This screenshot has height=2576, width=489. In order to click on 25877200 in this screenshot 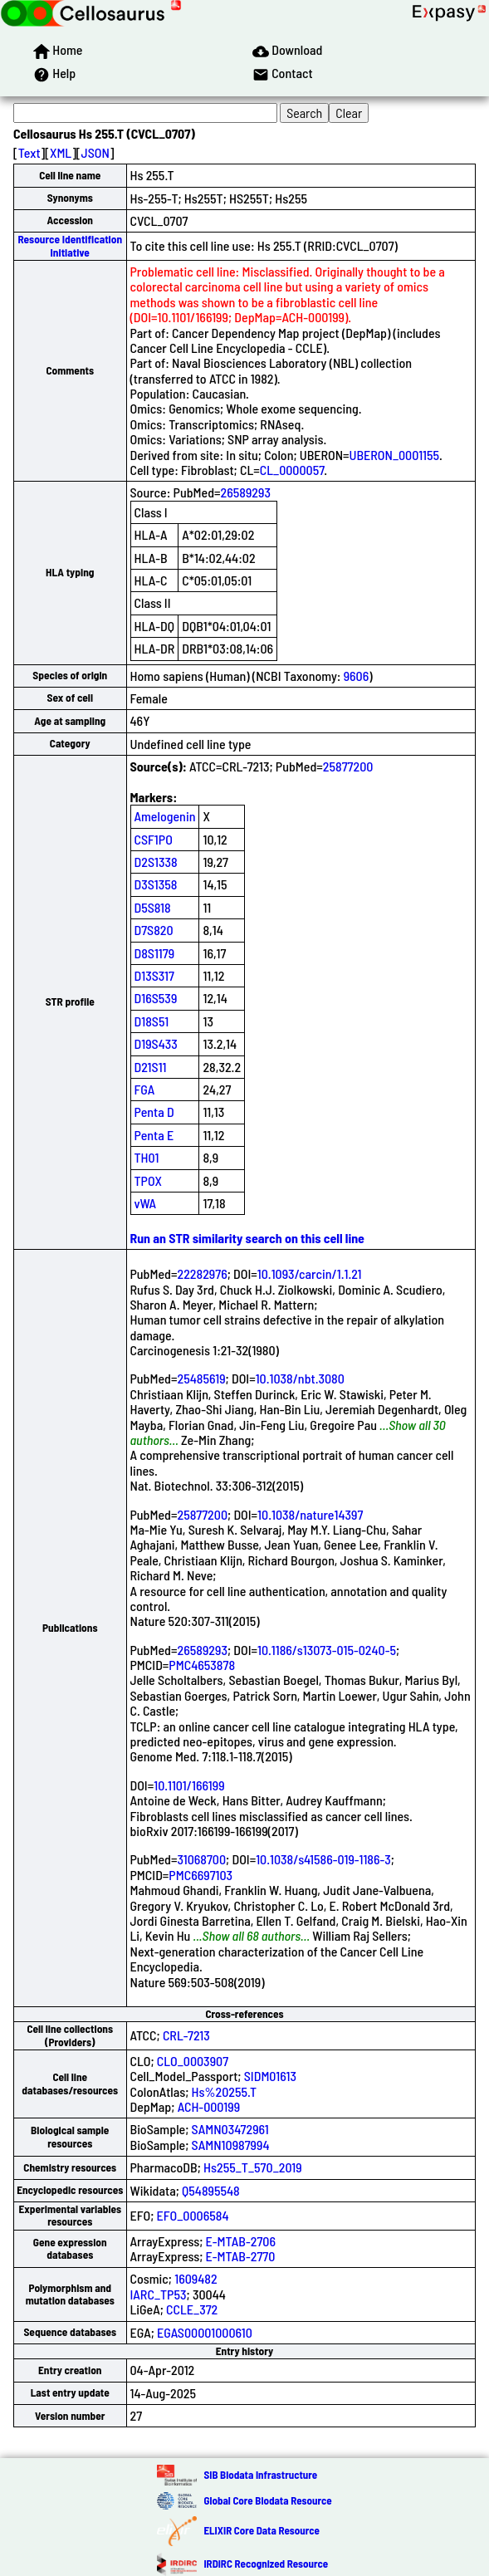, I will do `click(348, 766)`.